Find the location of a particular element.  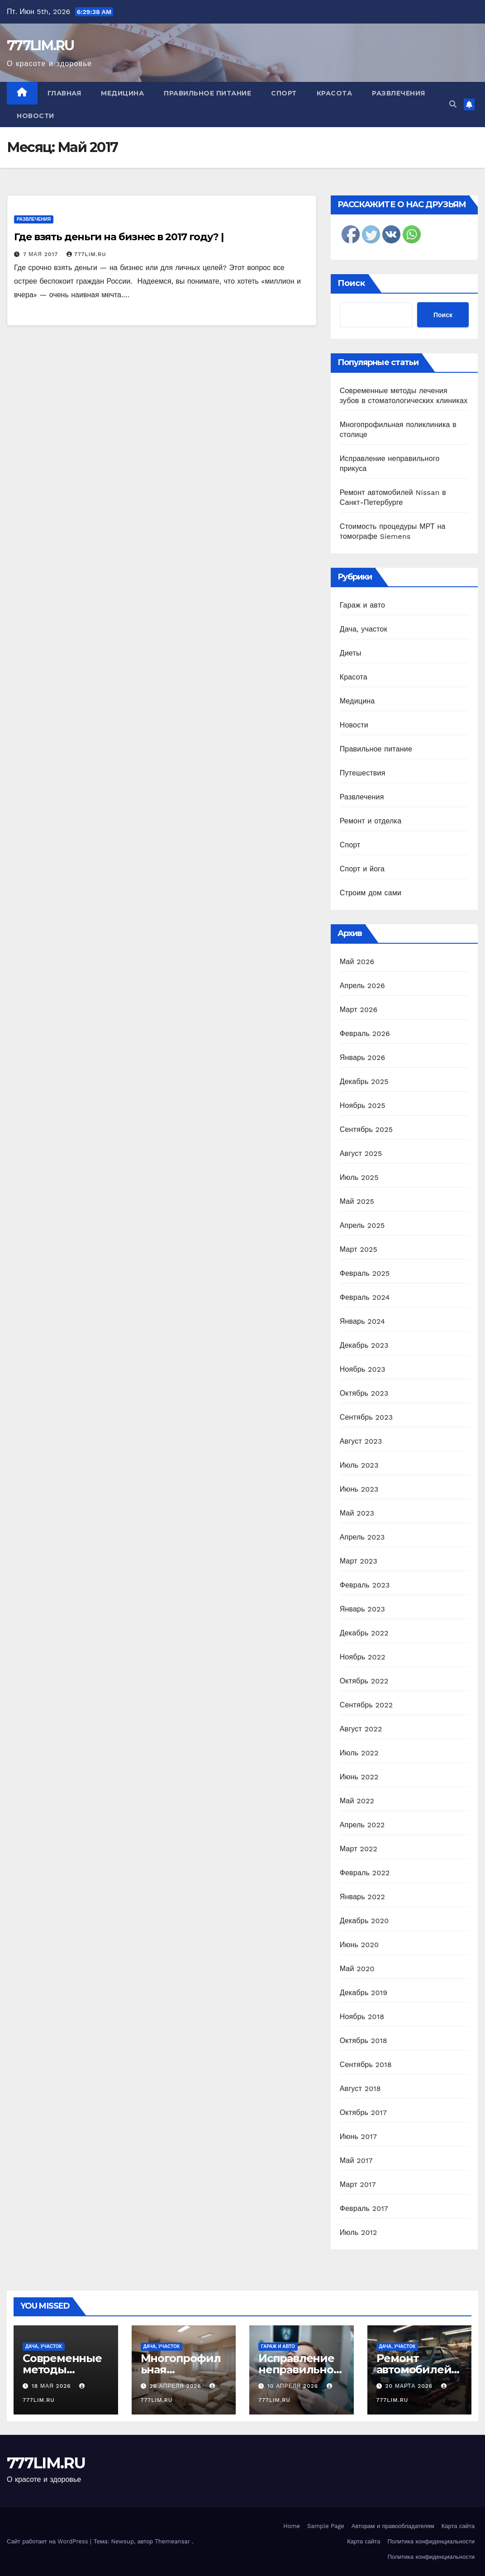

Февраль 2022 is located at coordinates (365, 1872).